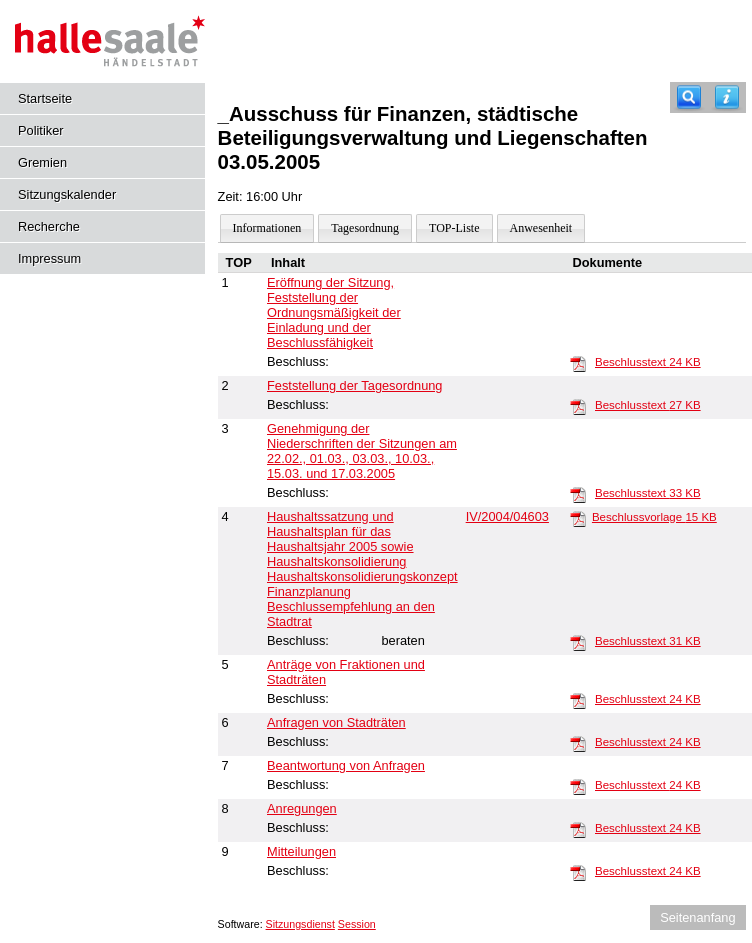 The width and height of the screenshot is (752, 943). I want to click on TOP-Liste [Darstellung der Tagesordnung in Listenform], so click(454, 228).